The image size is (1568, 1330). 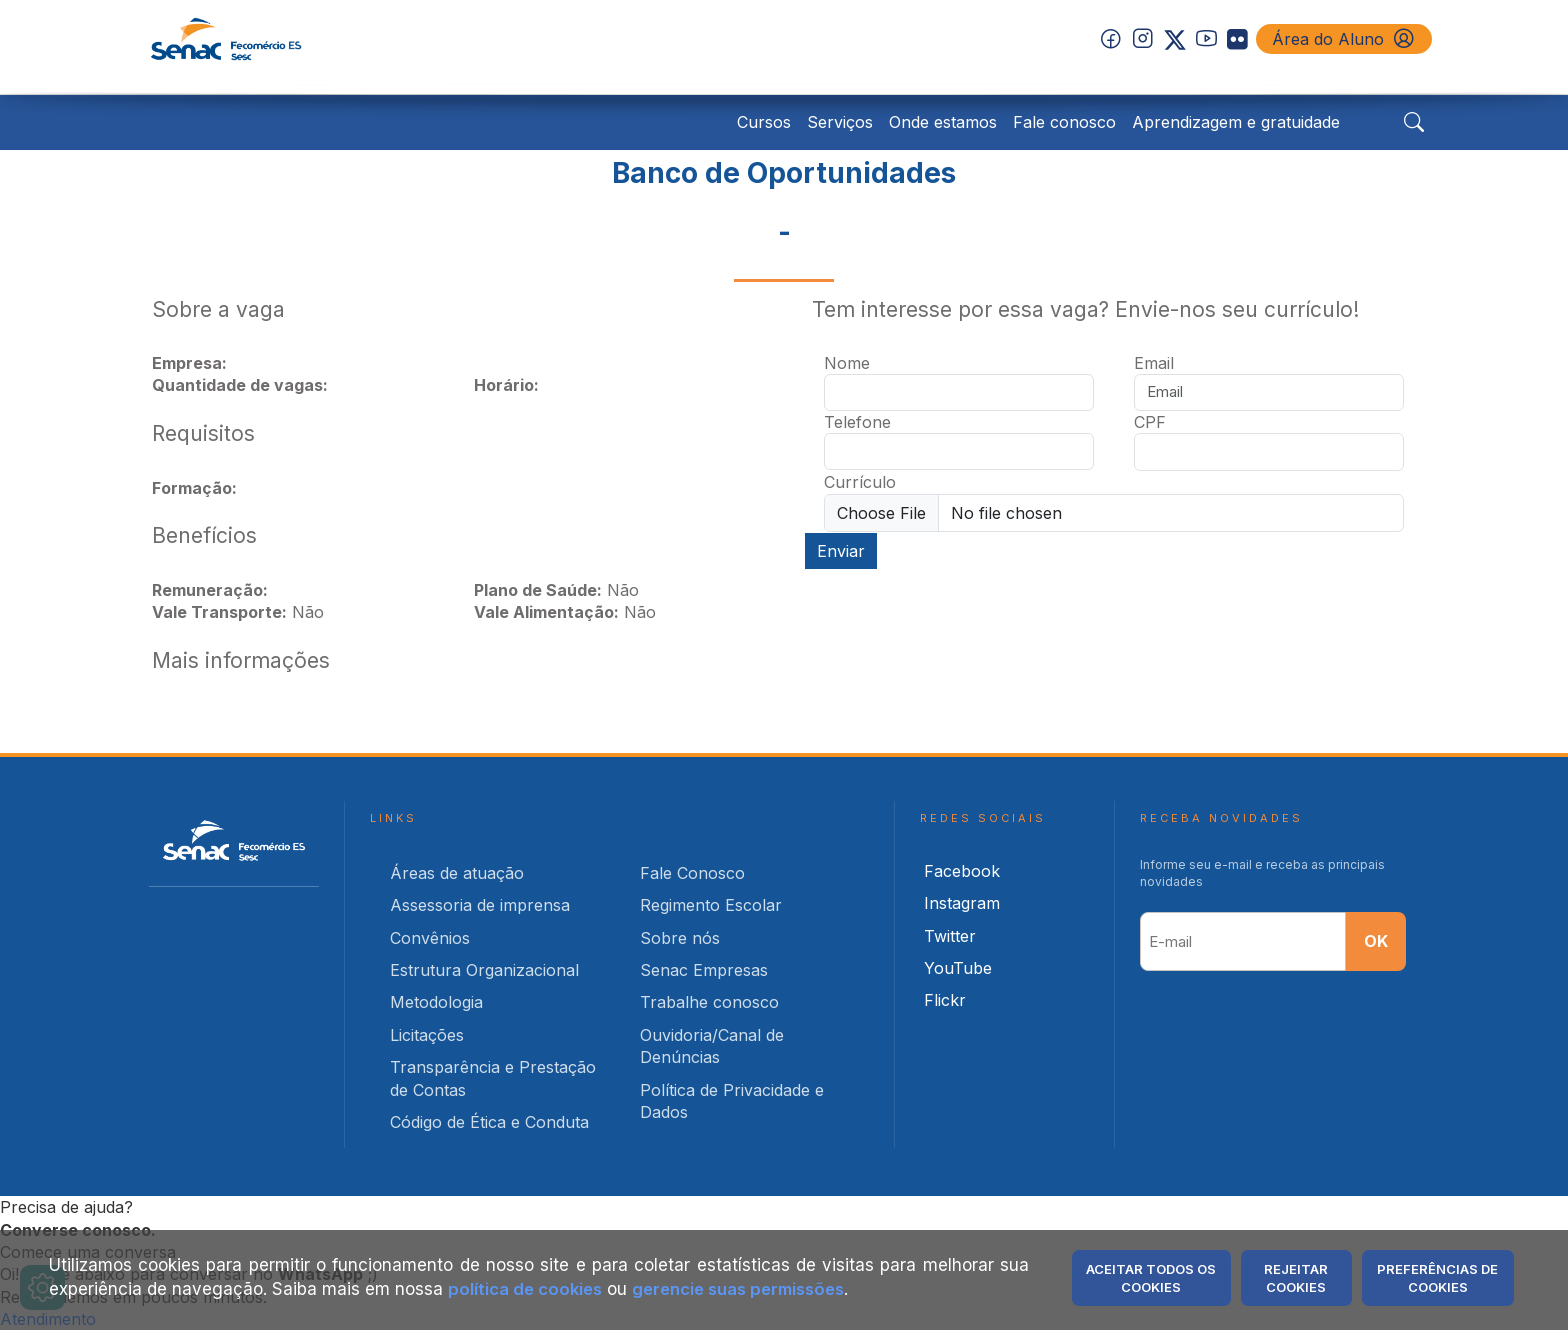 What do you see at coordinates (457, 872) in the screenshot?
I see `Áreas de atuação` at bounding box center [457, 872].